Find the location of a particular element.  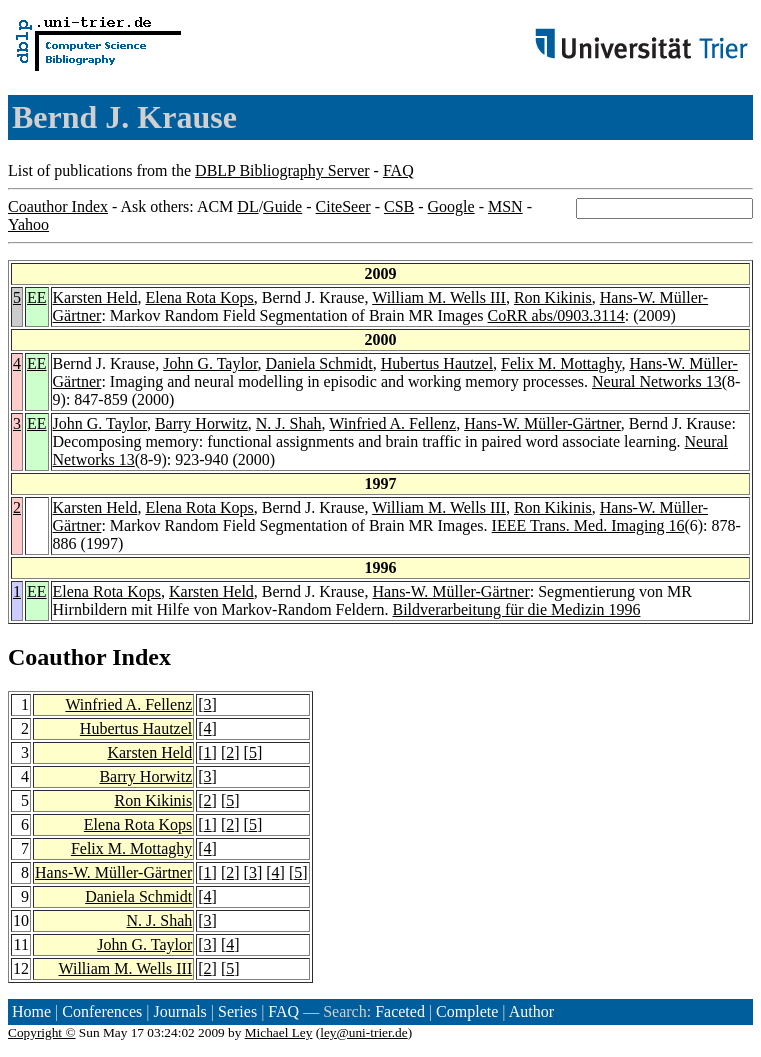

N. J. Shah is located at coordinates (289, 423).